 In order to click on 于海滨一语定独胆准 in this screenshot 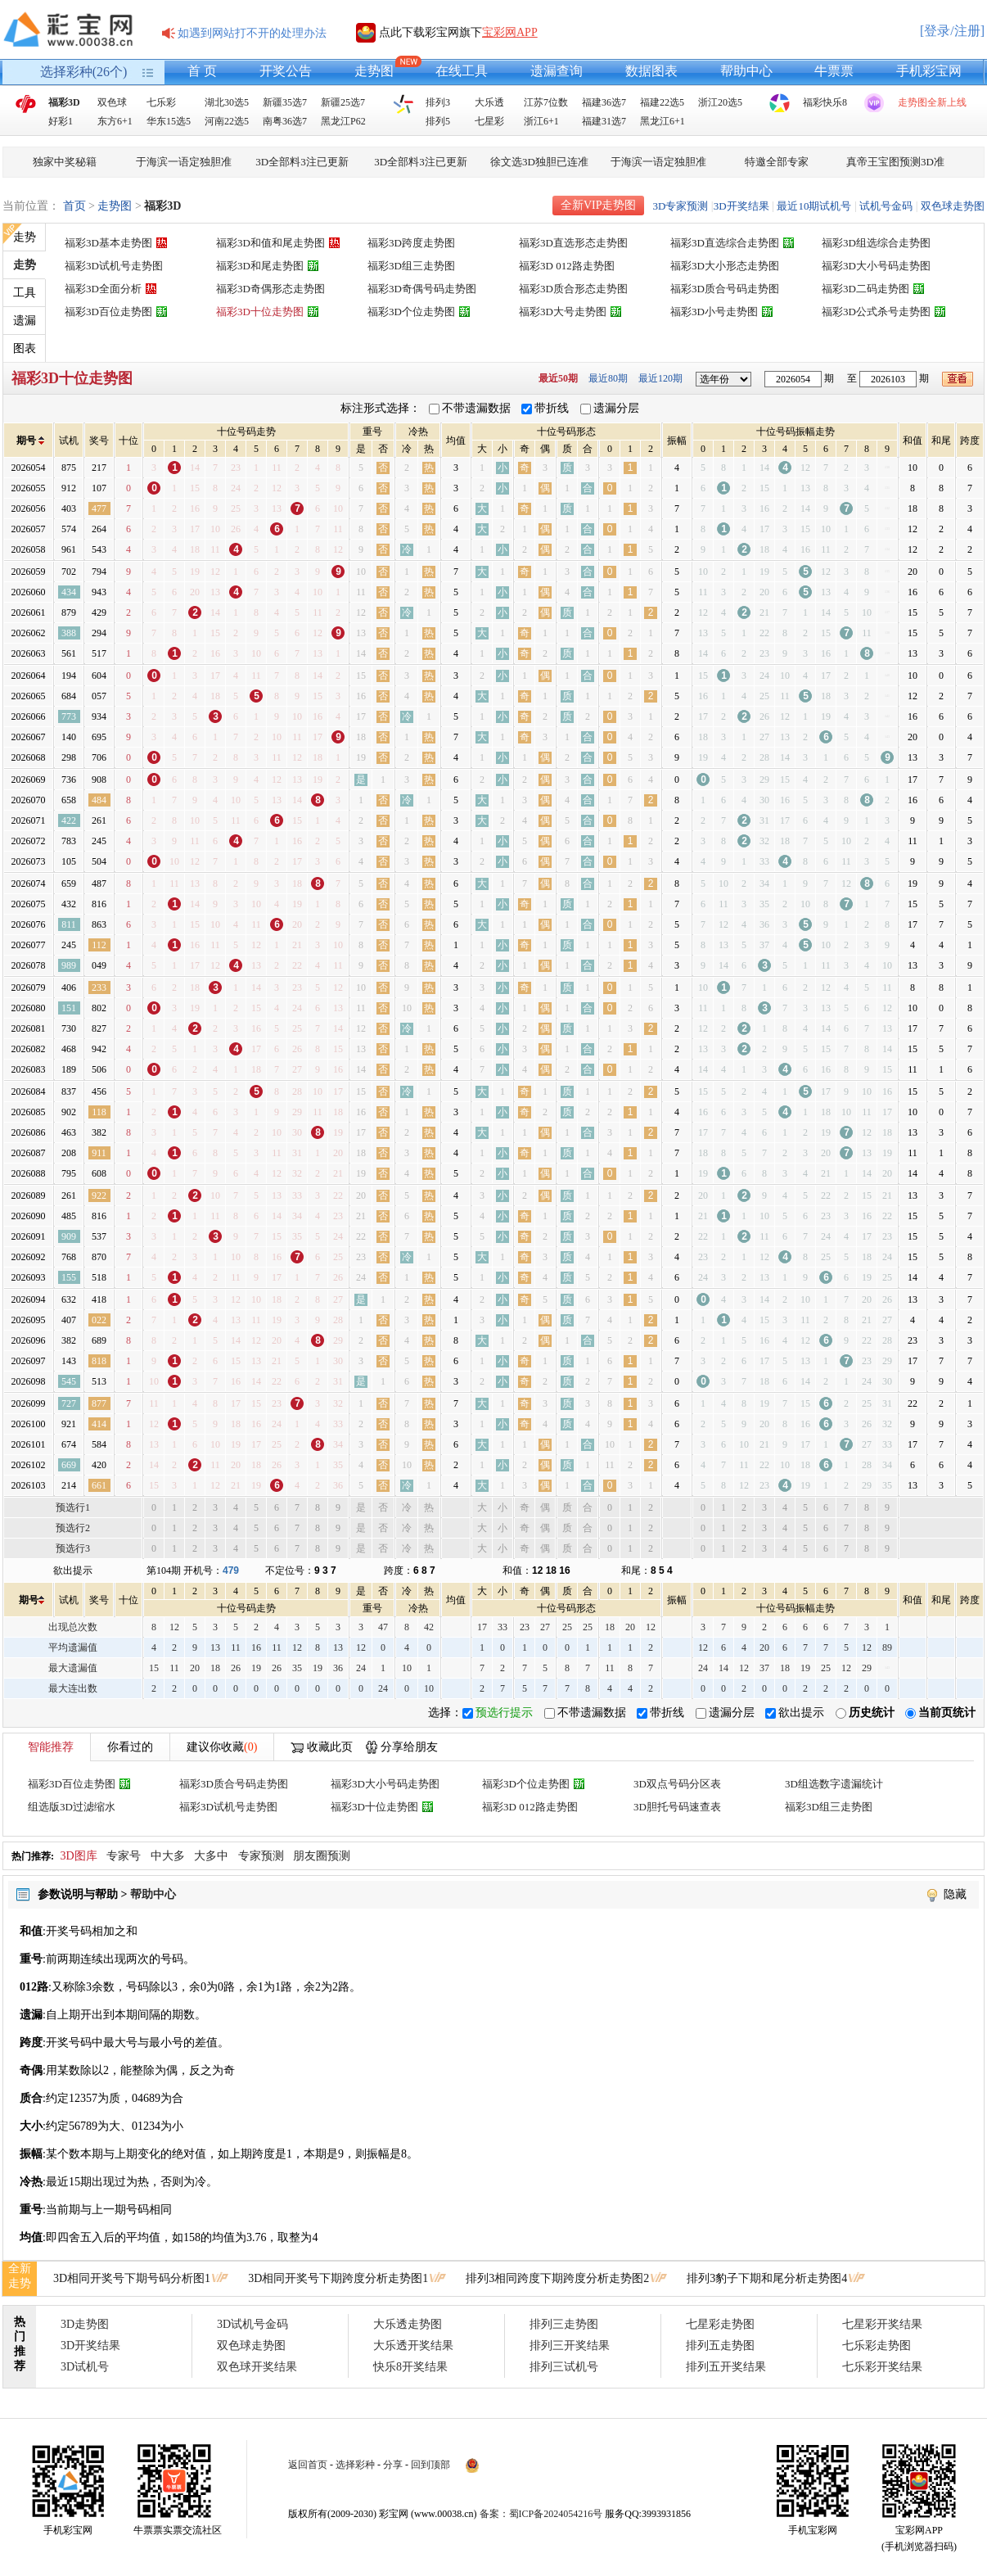, I will do `click(184, 162)`.